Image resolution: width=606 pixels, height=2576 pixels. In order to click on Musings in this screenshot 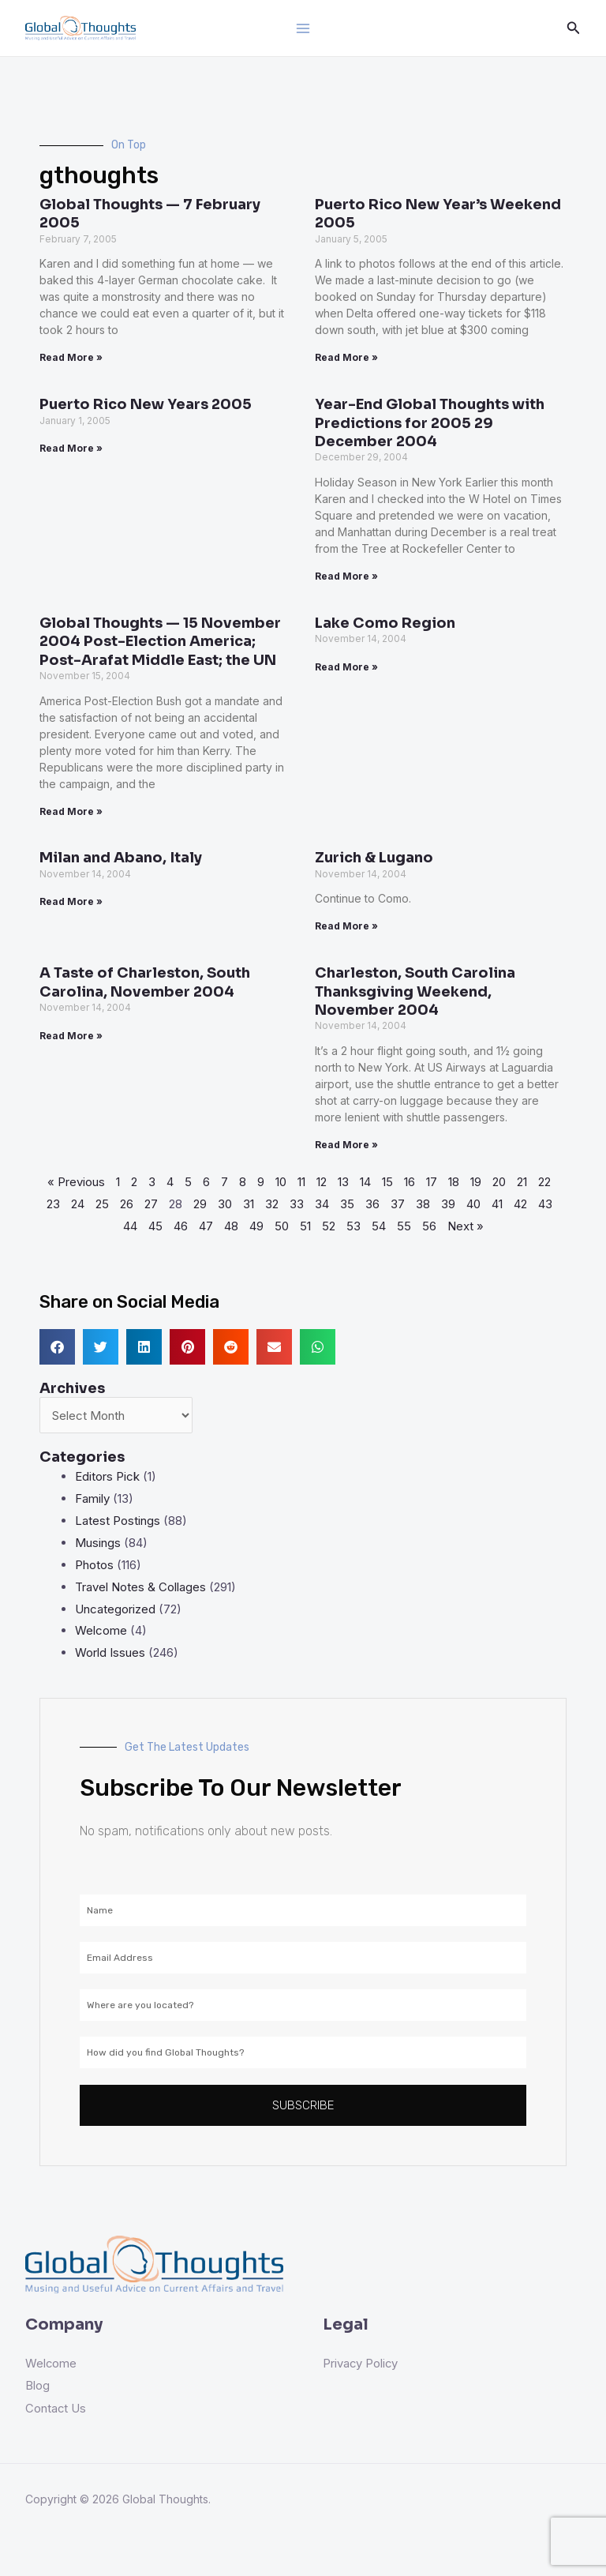, I will do `click(98, 1542)`.